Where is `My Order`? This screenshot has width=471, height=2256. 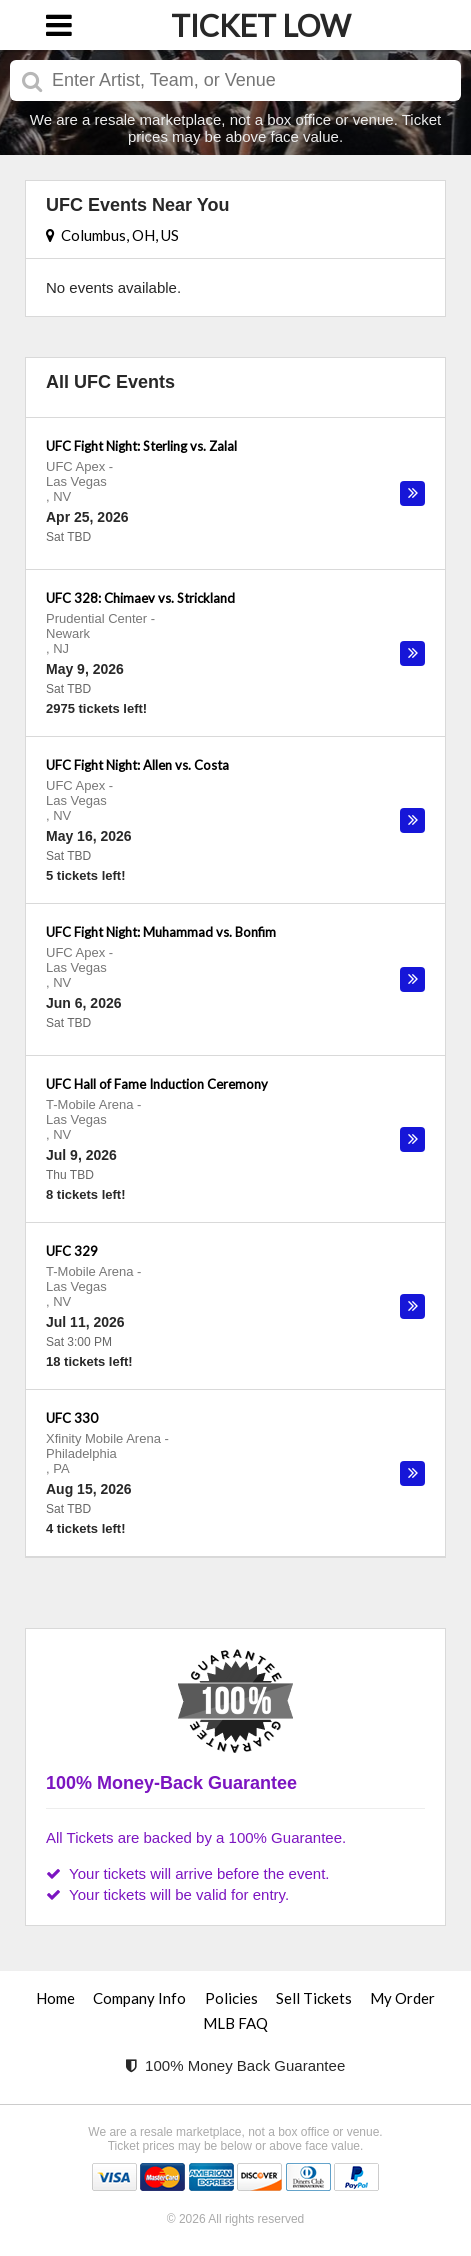 My Order is located at coordinates (402, 1998).